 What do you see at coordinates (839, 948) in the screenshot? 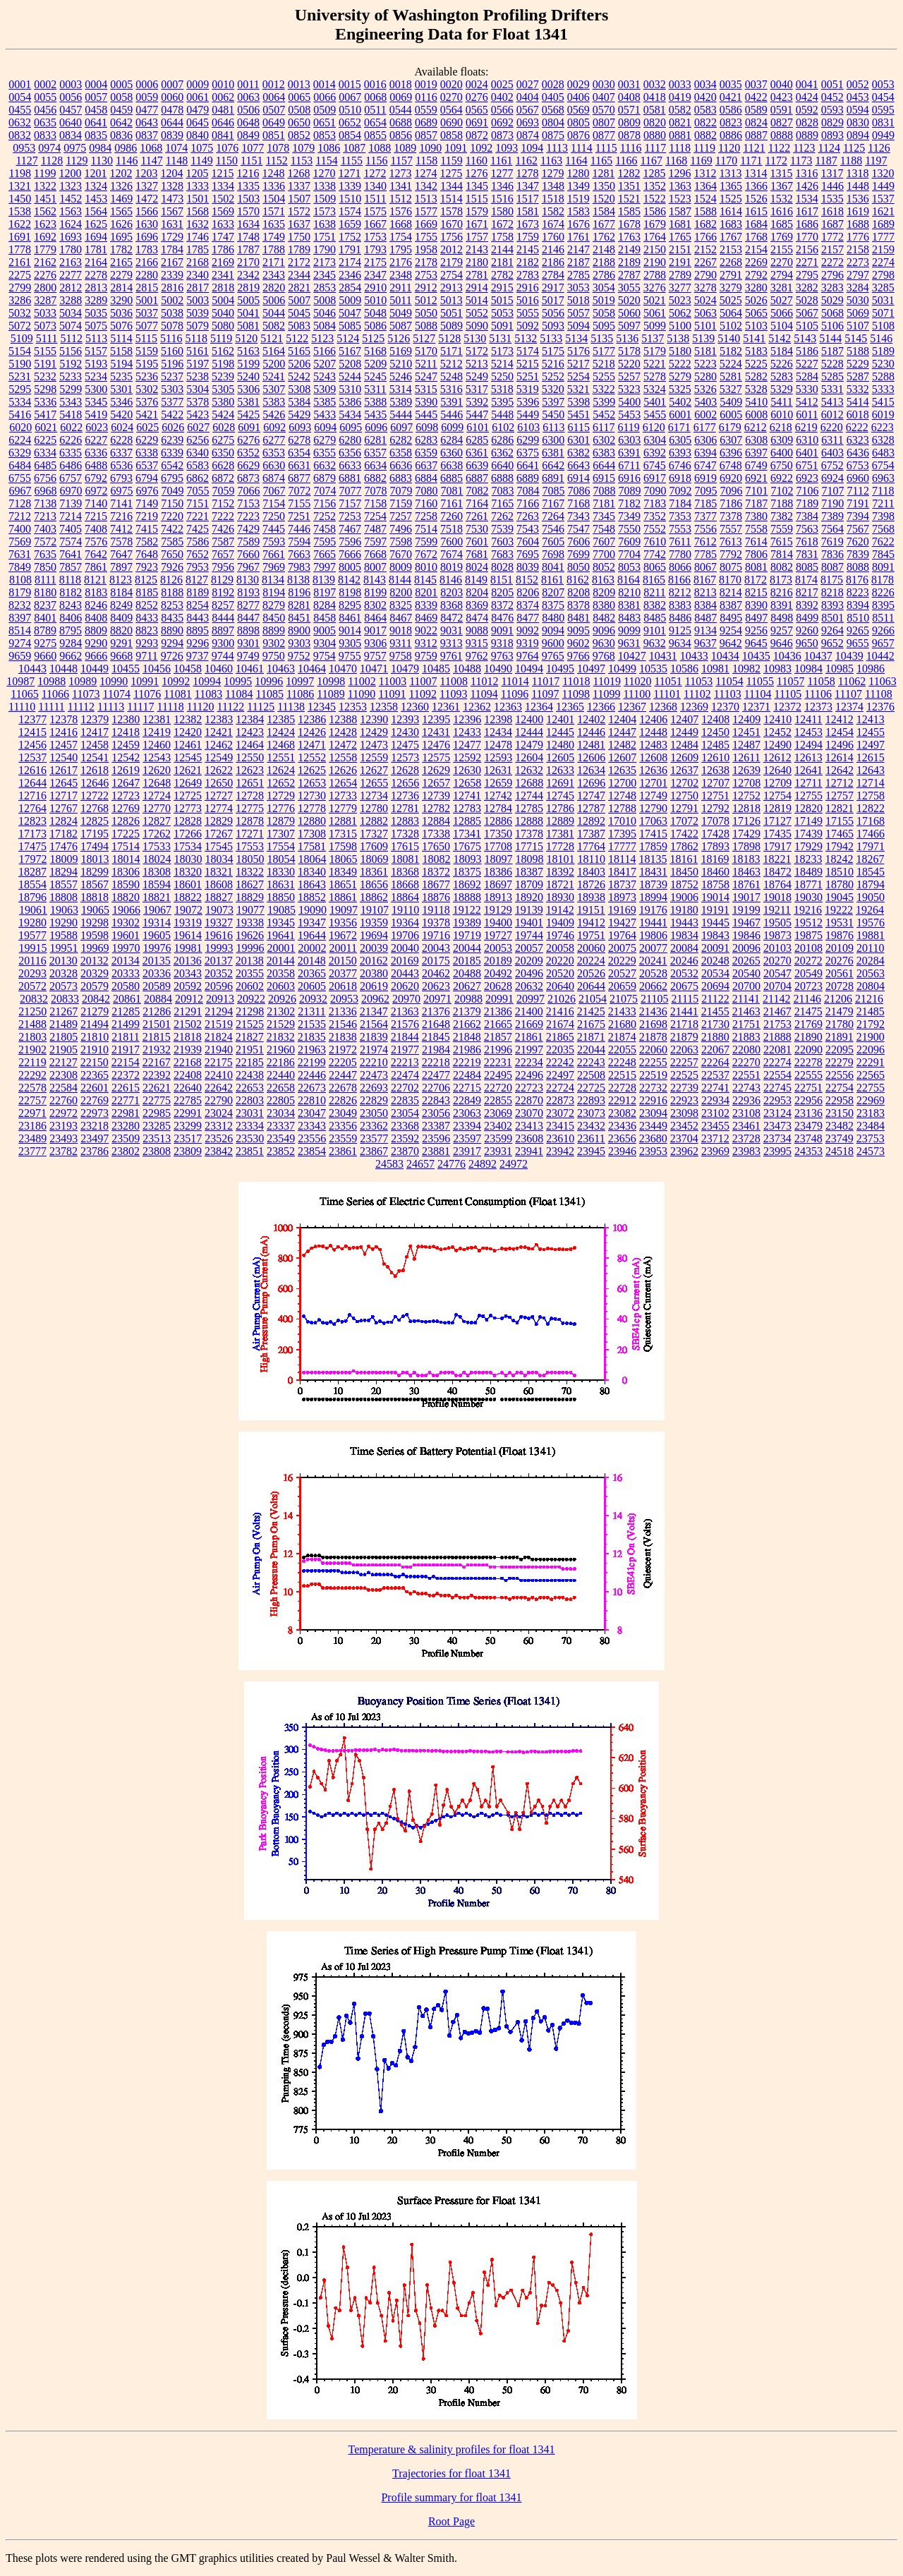
I see `20109` at bounding box center [839, 948].